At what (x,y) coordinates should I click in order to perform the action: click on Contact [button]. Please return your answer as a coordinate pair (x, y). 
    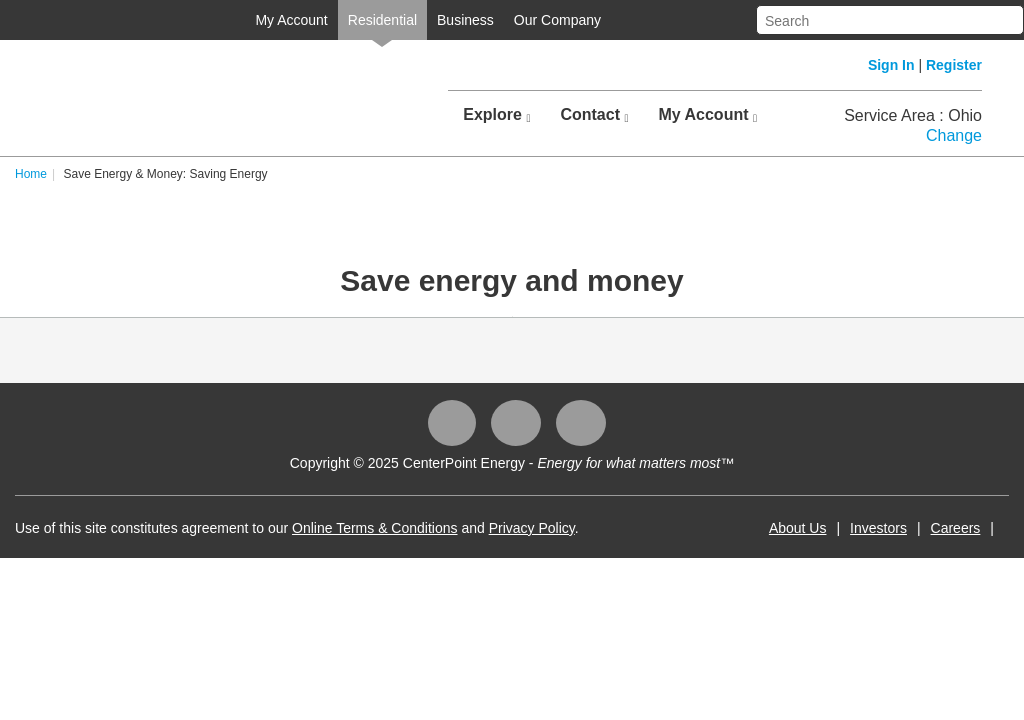
    Looking at the image, I should click on (594, 115).